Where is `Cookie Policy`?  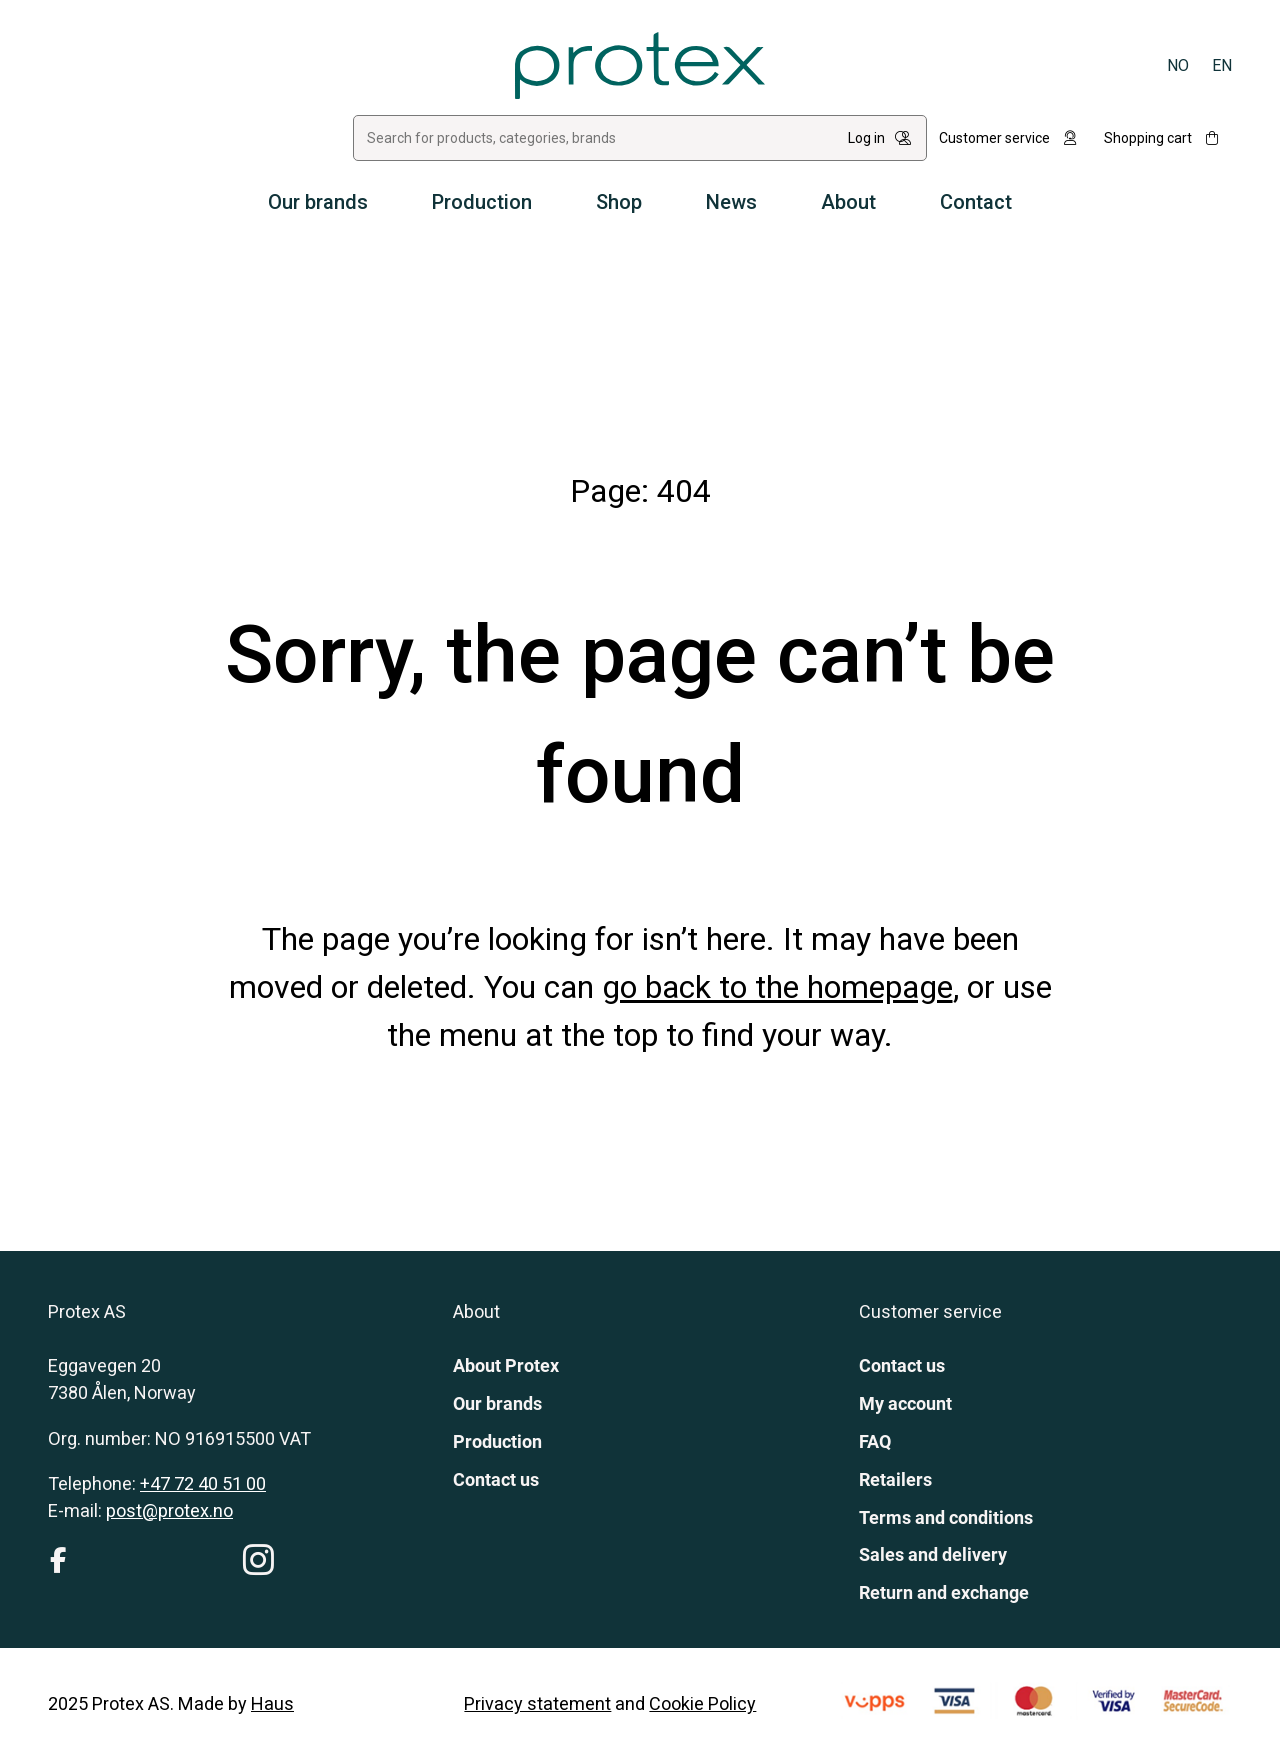
Cookie Policy is located at coordinates (702, 1703).